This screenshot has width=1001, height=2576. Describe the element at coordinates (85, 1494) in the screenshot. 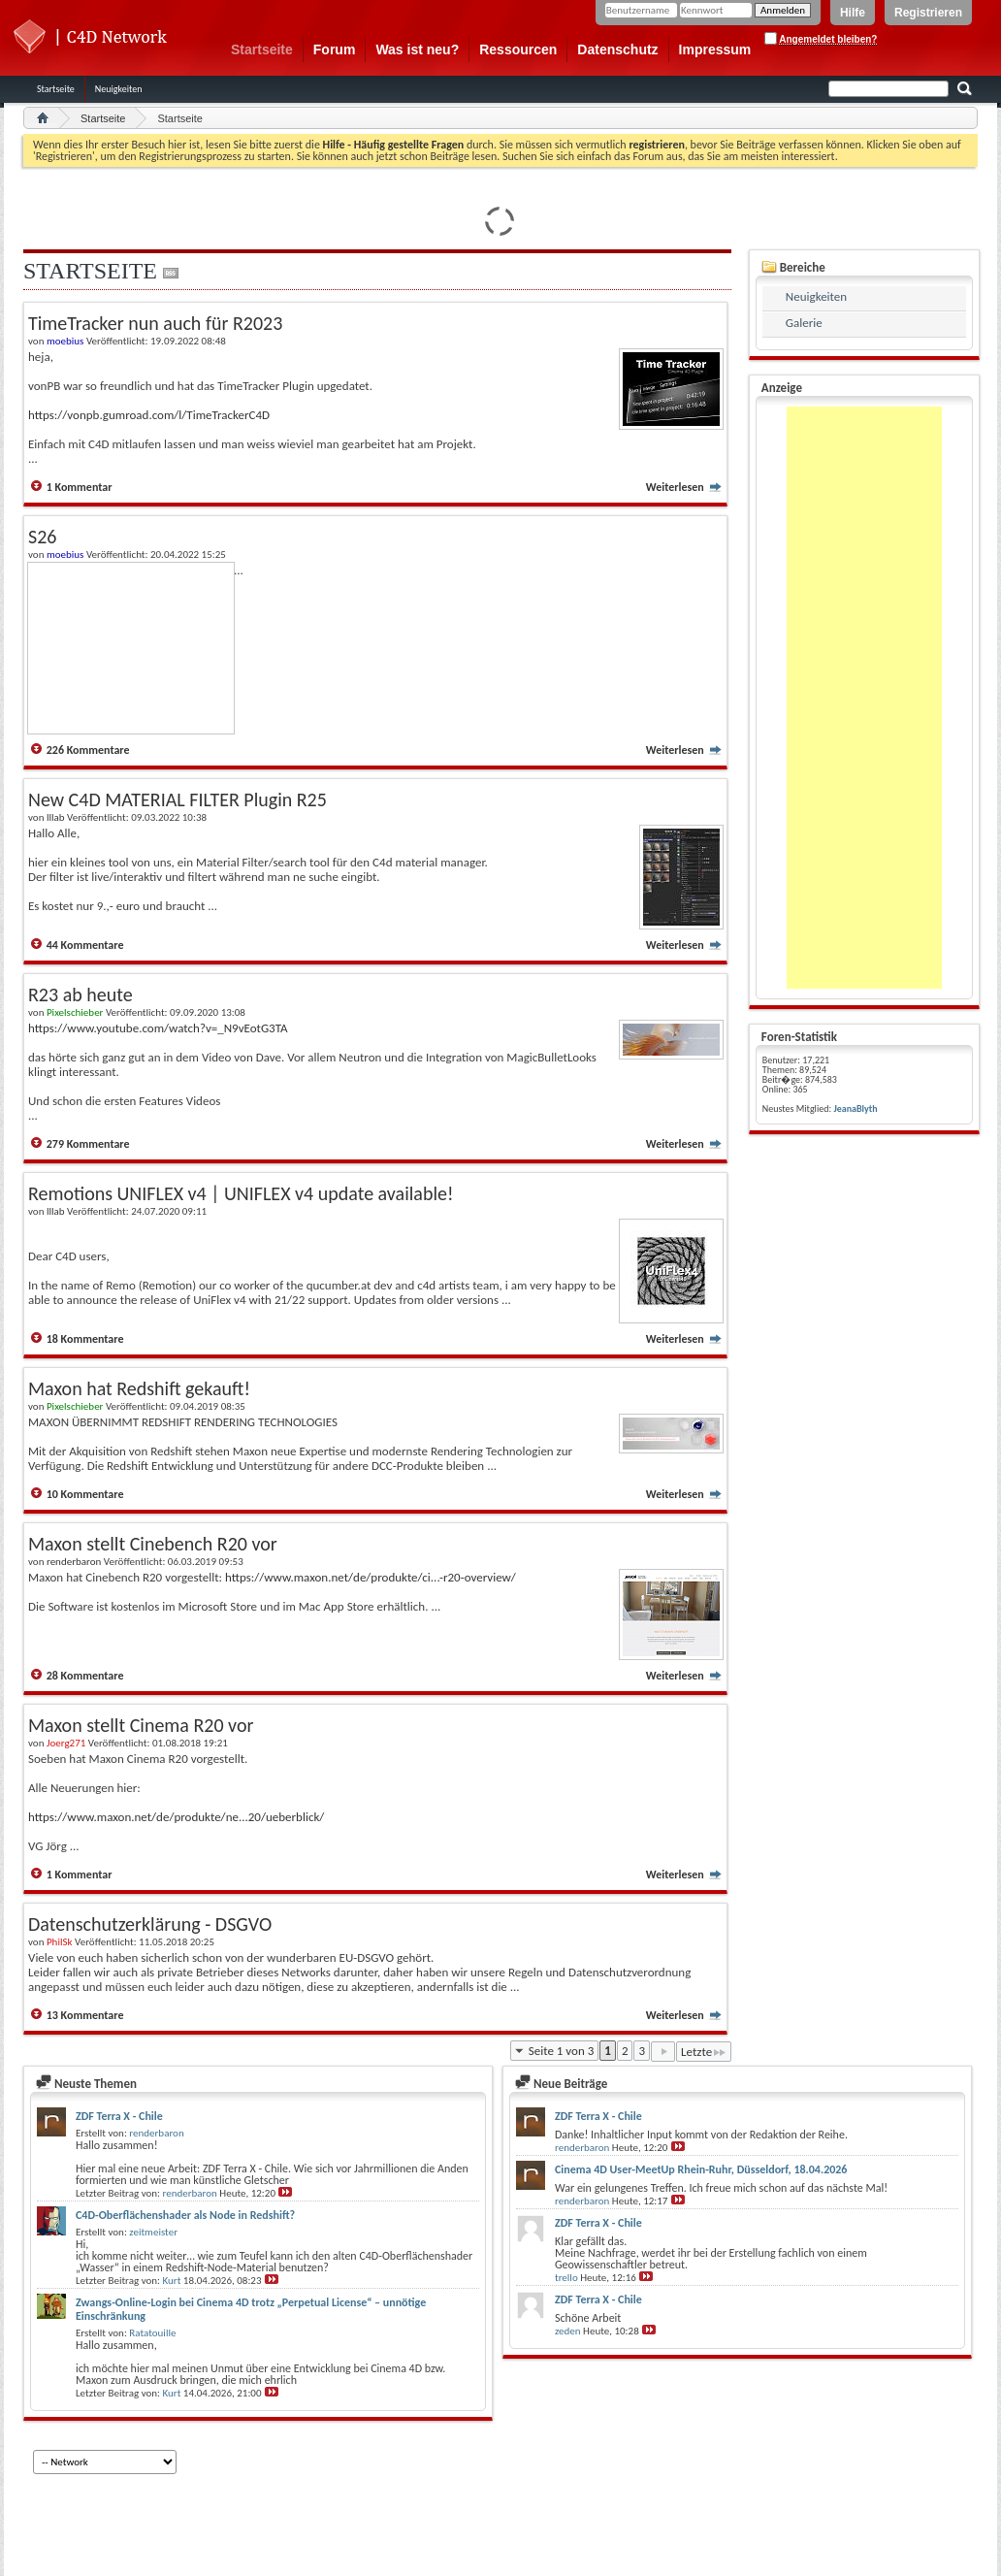

I see `10 Kommentare` at that location.